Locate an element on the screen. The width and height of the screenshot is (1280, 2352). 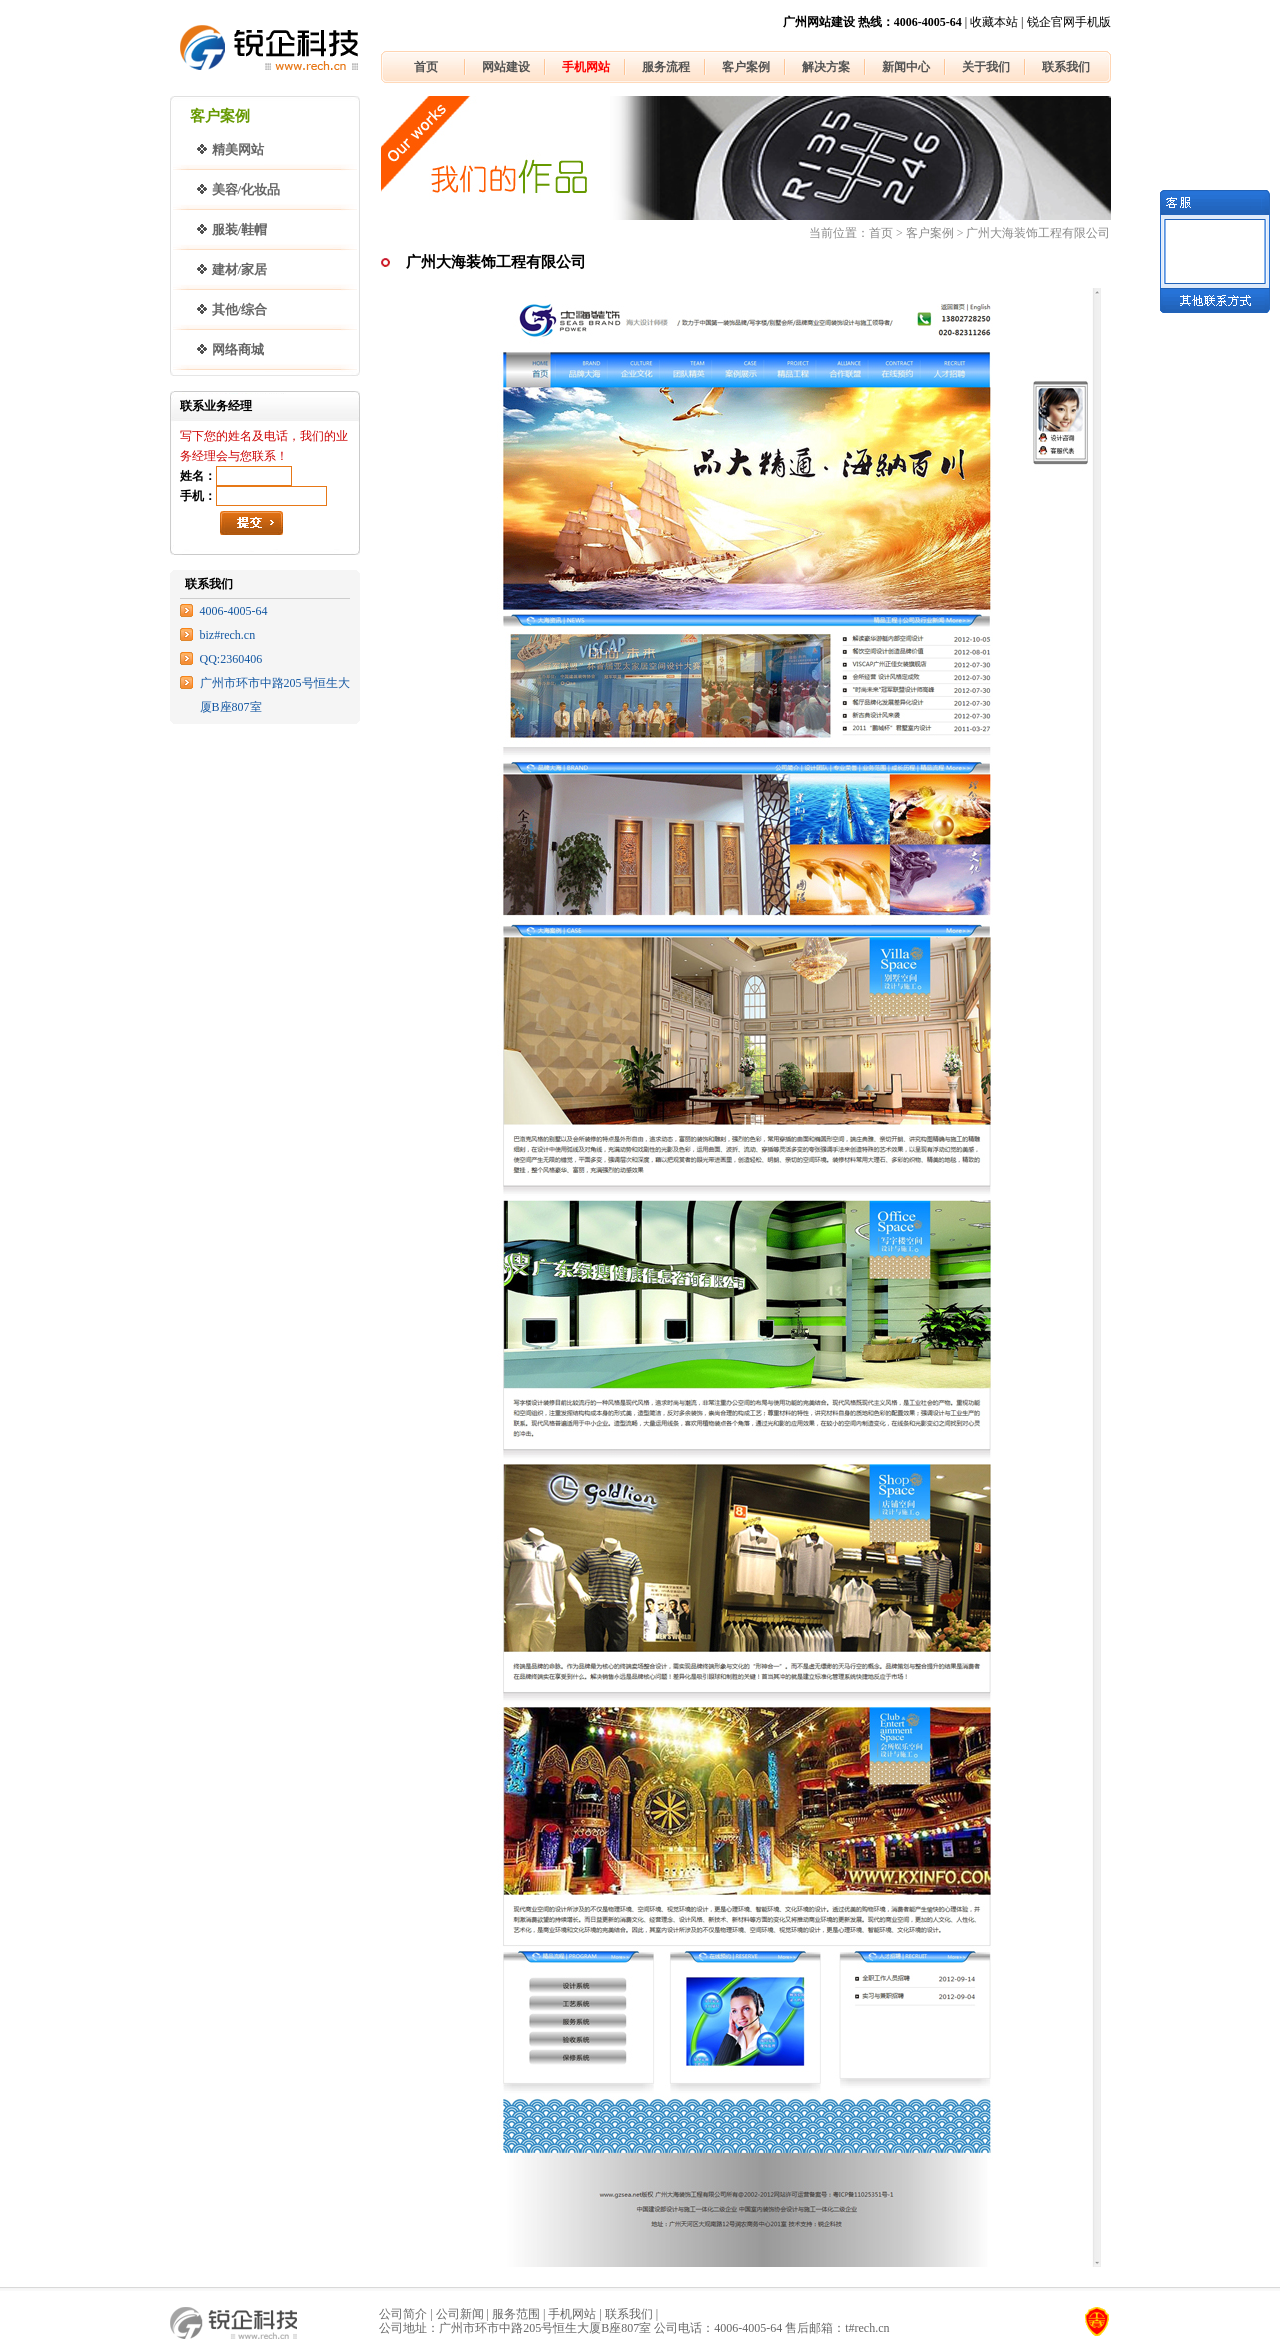
精美网站 is located at coordinates (238, 149).